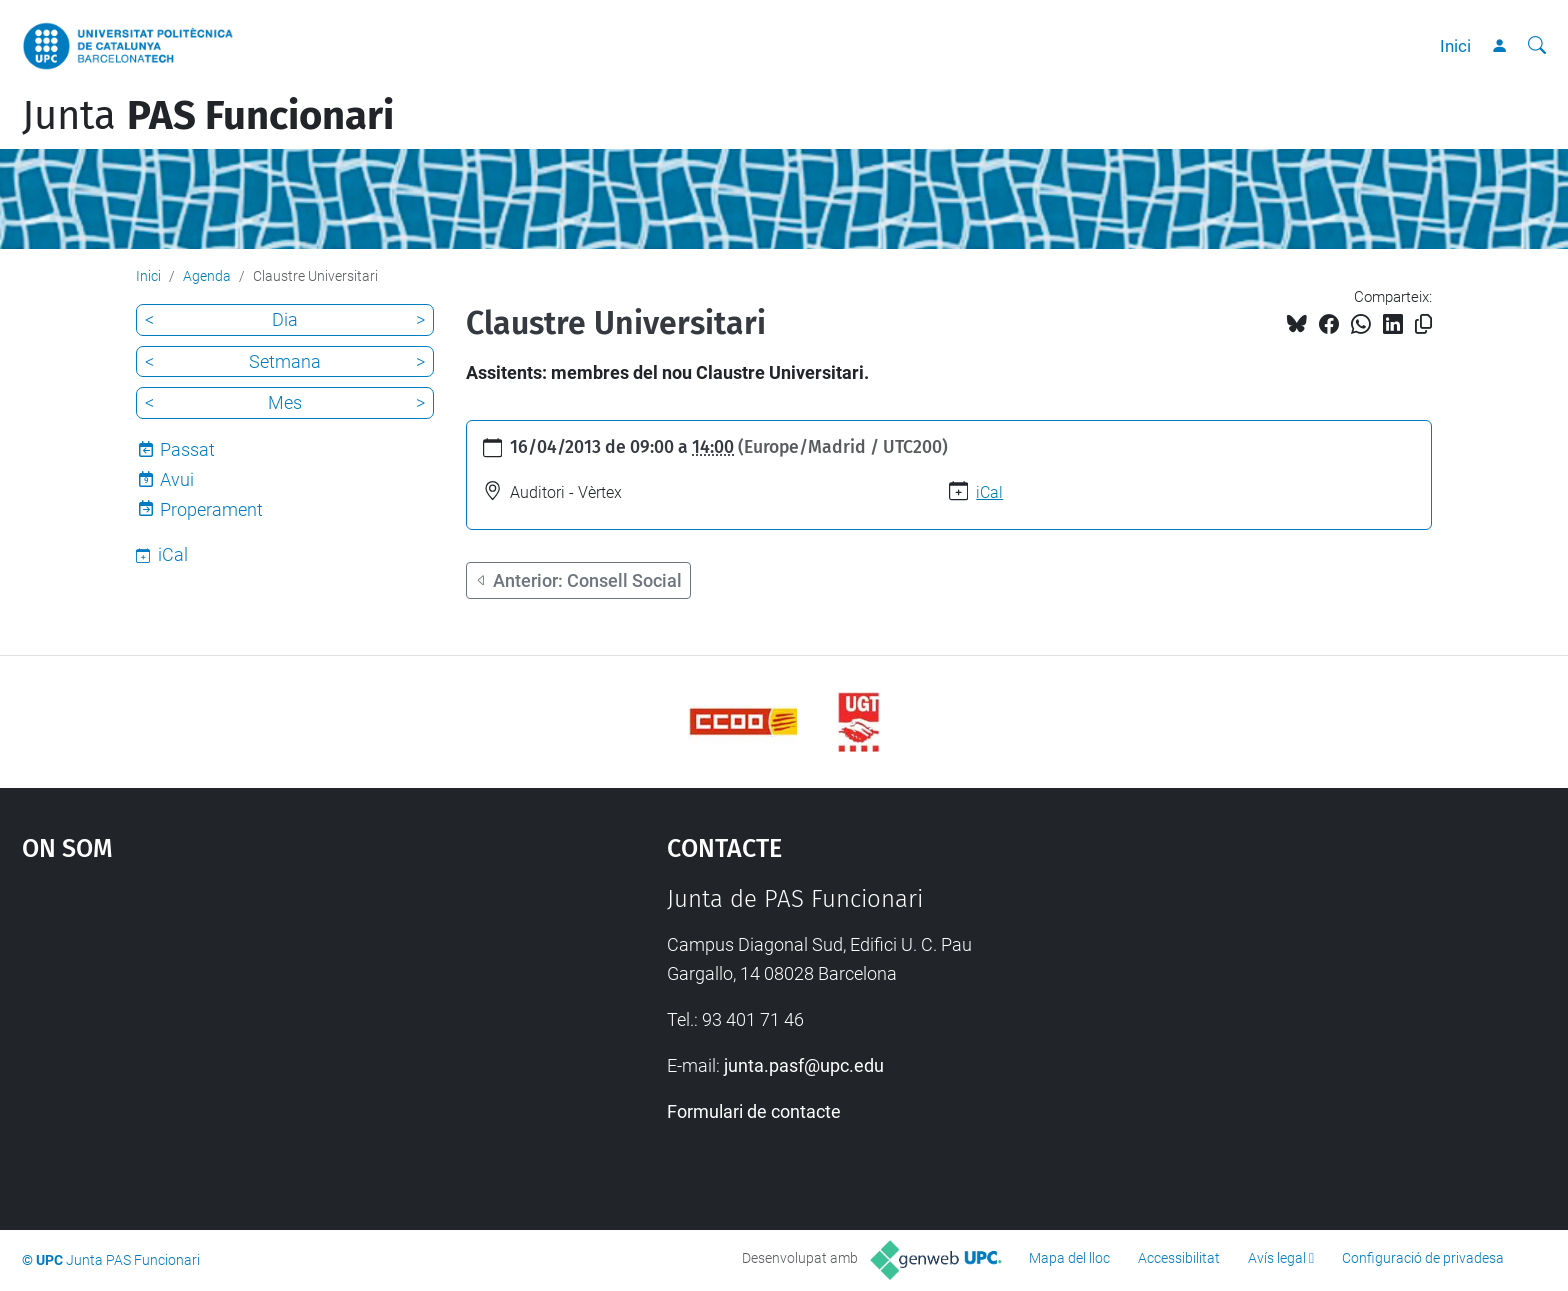  What do you see at coordinates (1455, 46) in the screenshot?
I see `Inici` at bounding box center [1455, 46].